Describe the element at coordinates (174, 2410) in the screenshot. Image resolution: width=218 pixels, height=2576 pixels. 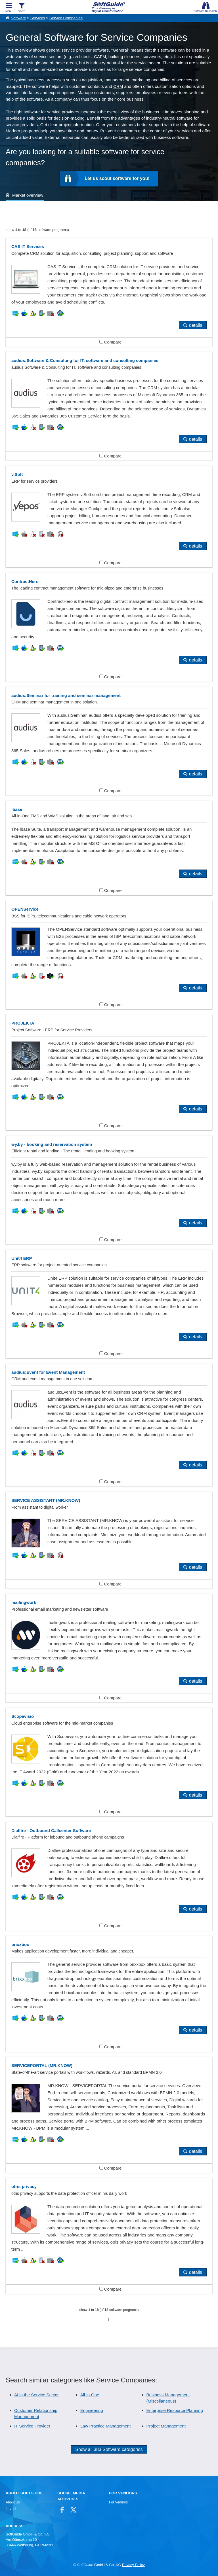
I see `Enterprise Resource Planning` at that location.